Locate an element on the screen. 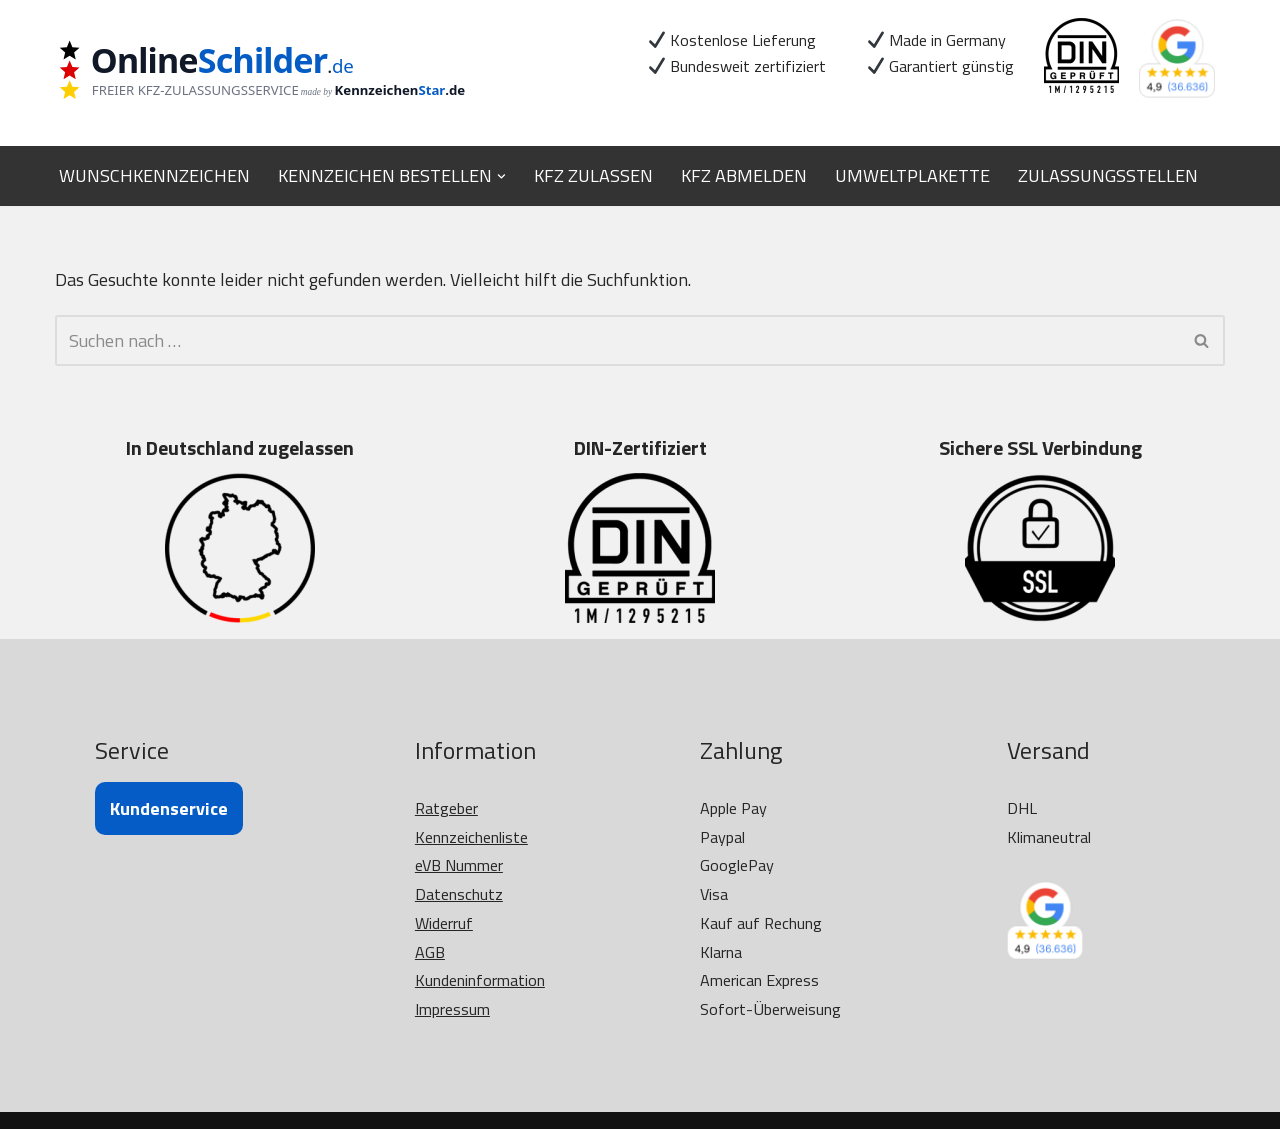 This screenshot has width=1280, height=1129. AGB is located at coordinates (430, 952).